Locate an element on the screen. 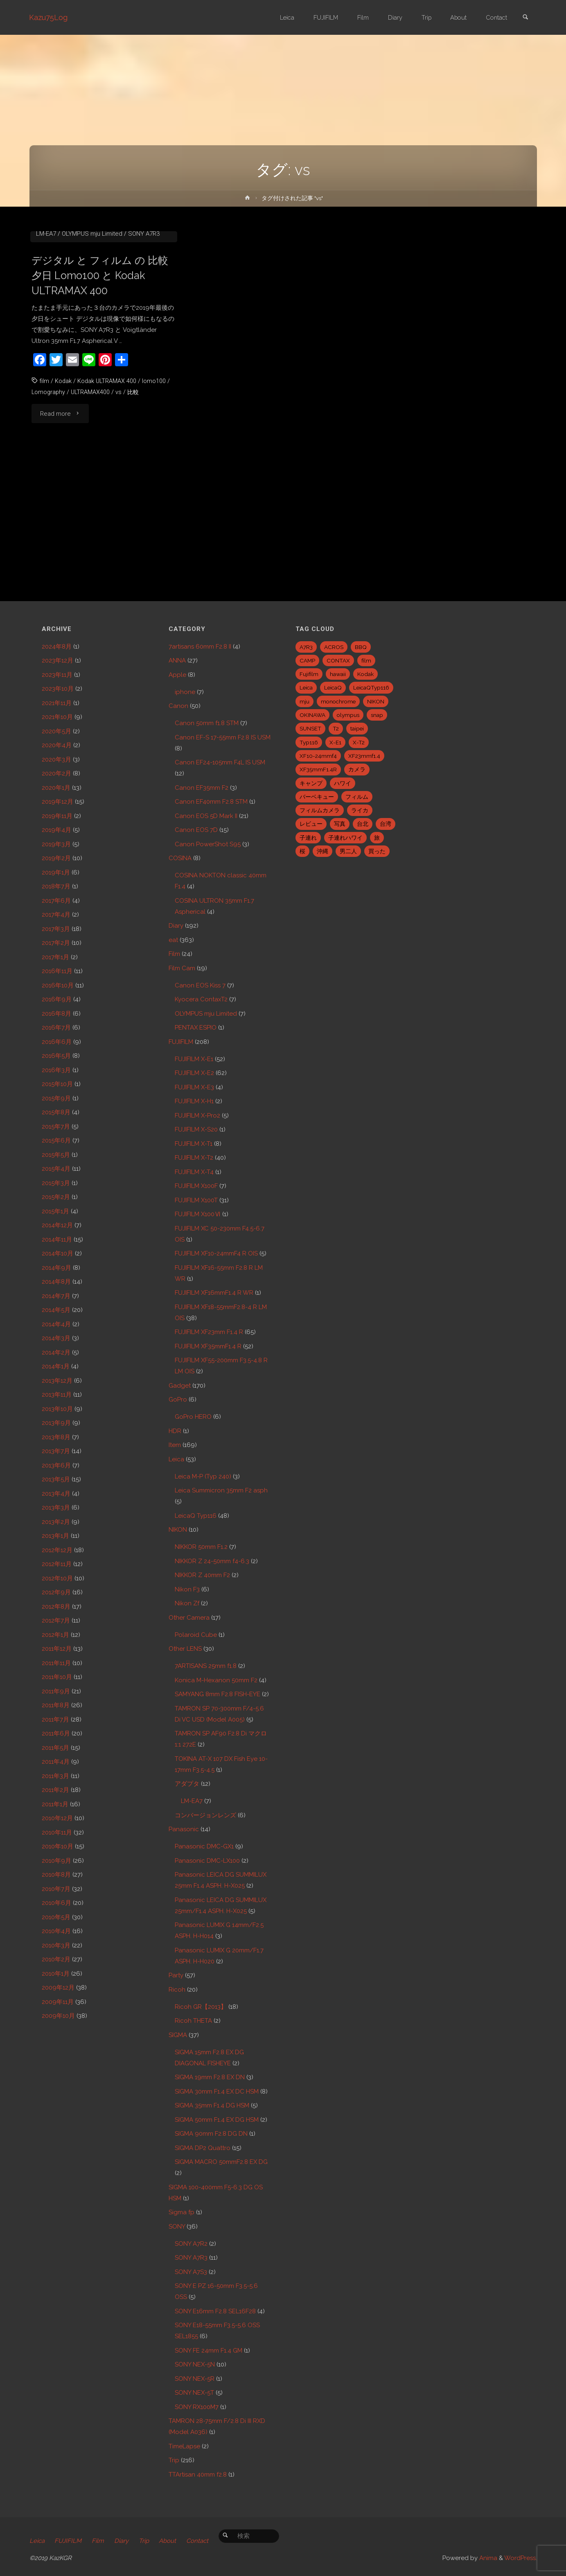 The width and height of the screenshot is (566, 2576). Kodak is located at coordinates (63, 504).